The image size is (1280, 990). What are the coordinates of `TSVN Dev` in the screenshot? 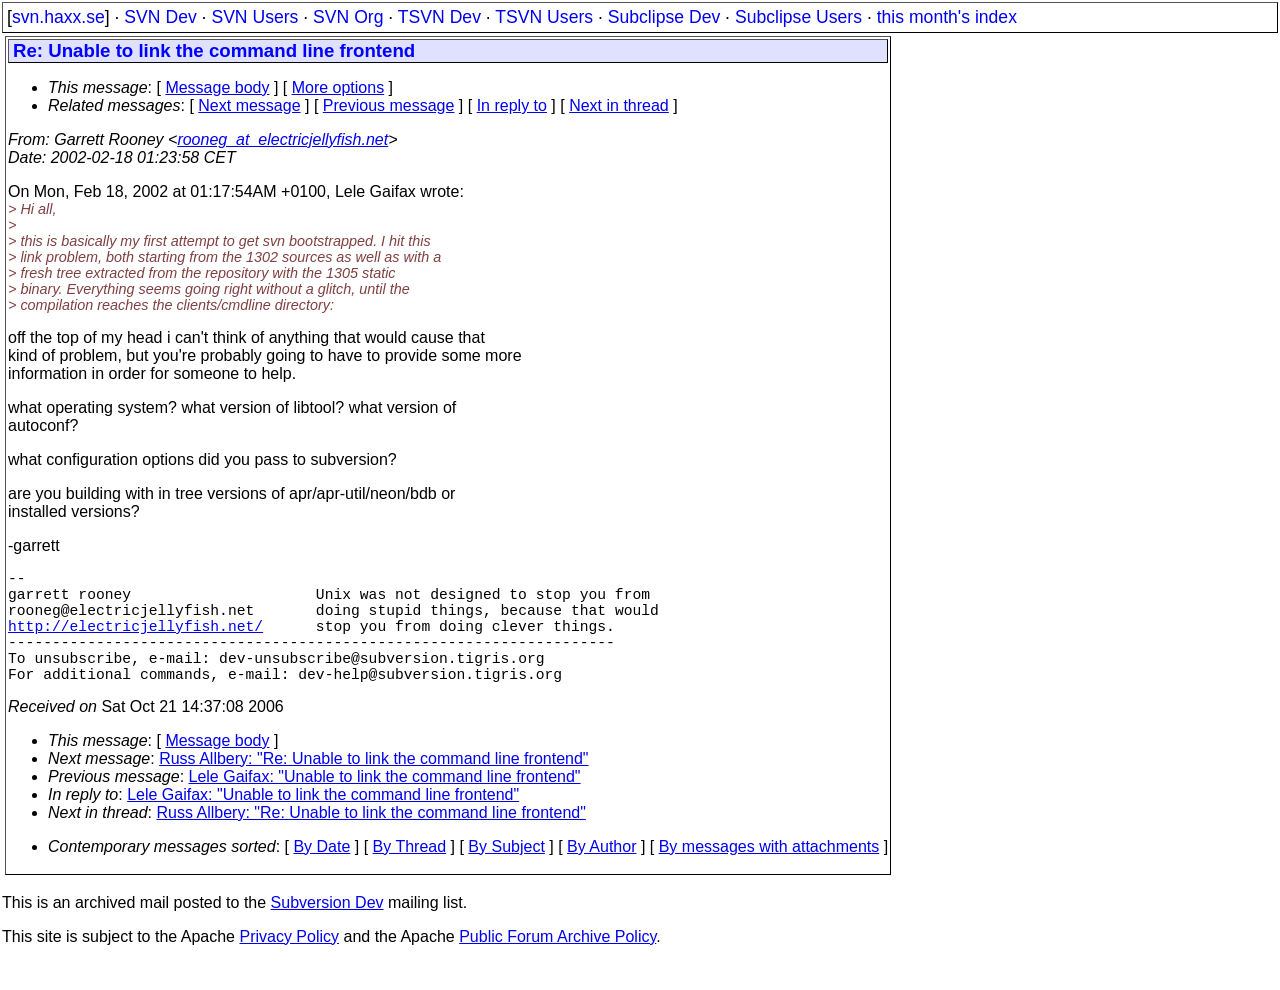 It's located at (439, 17).